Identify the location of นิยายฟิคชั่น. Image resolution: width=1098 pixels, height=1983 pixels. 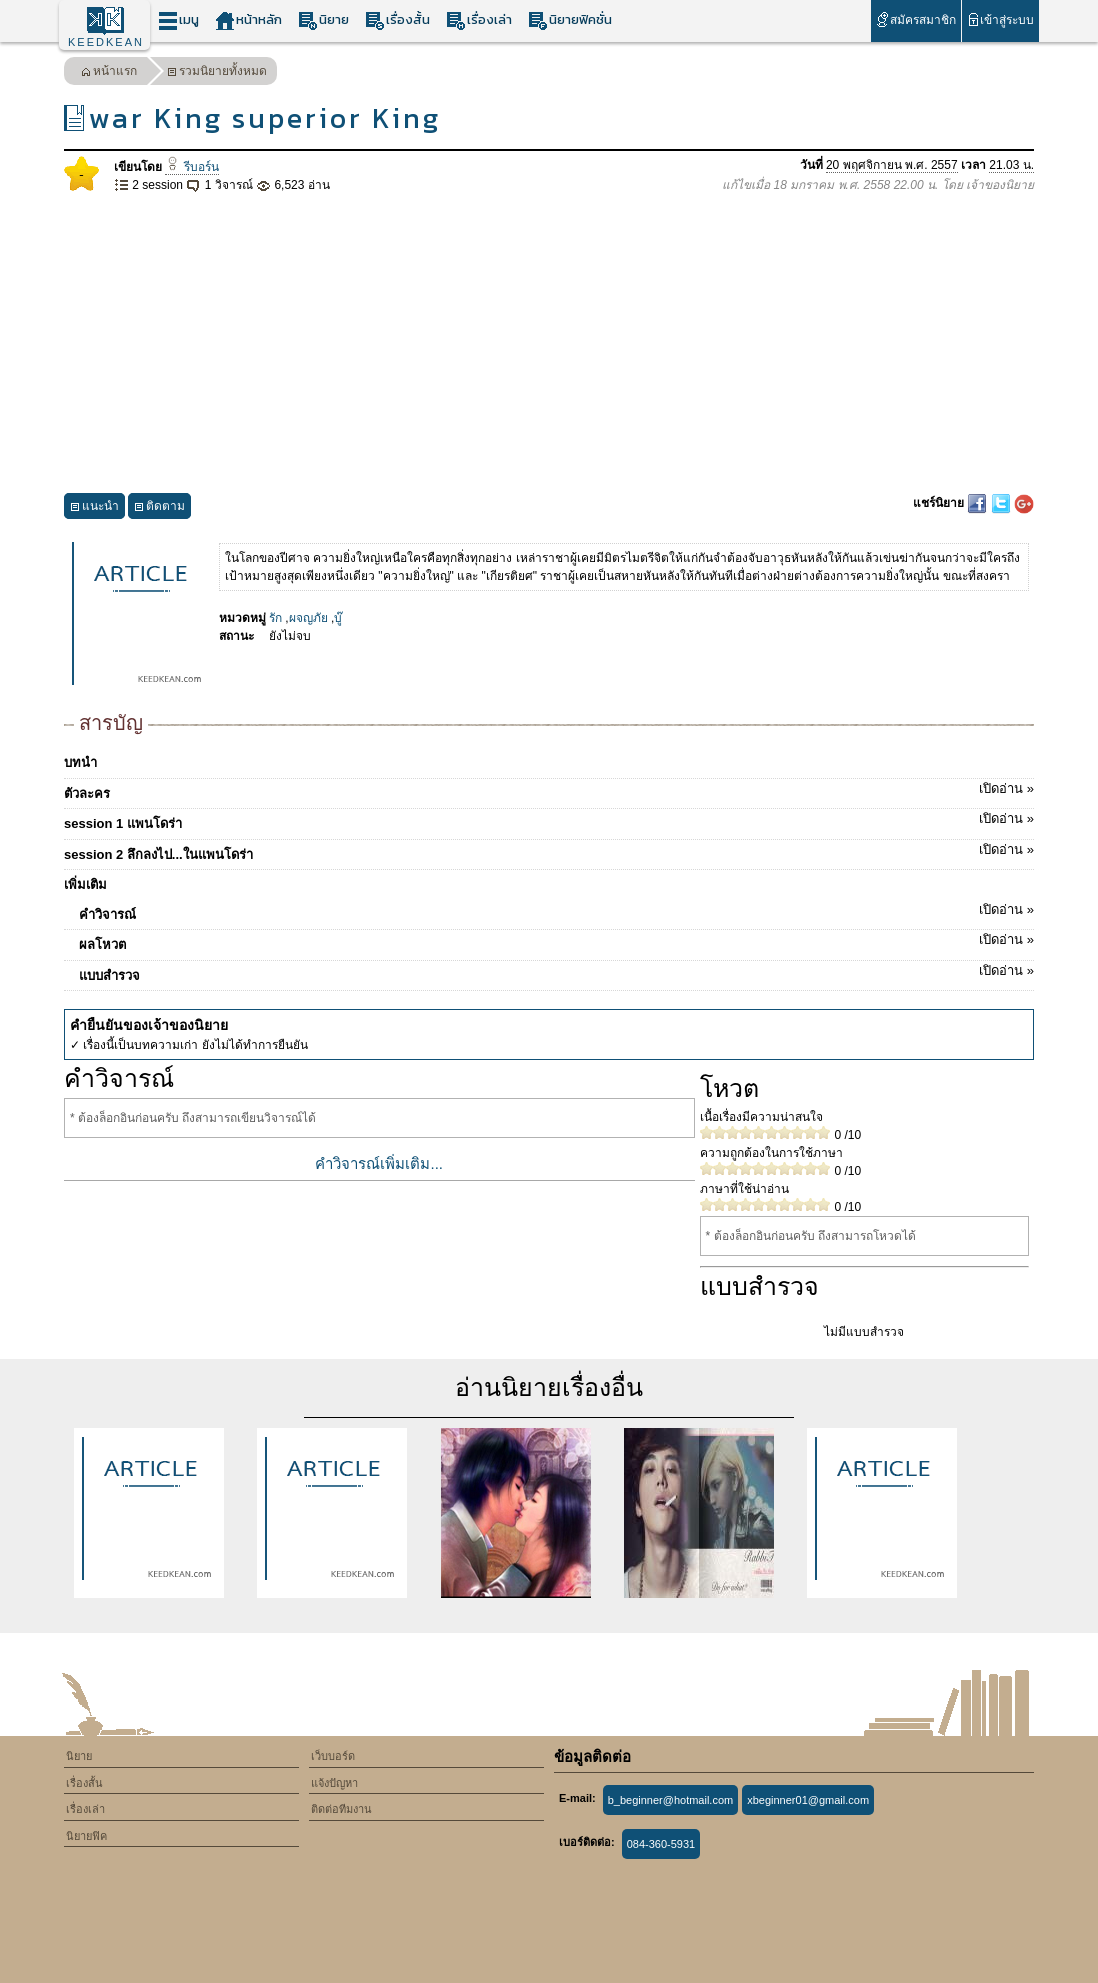
(570, 20).